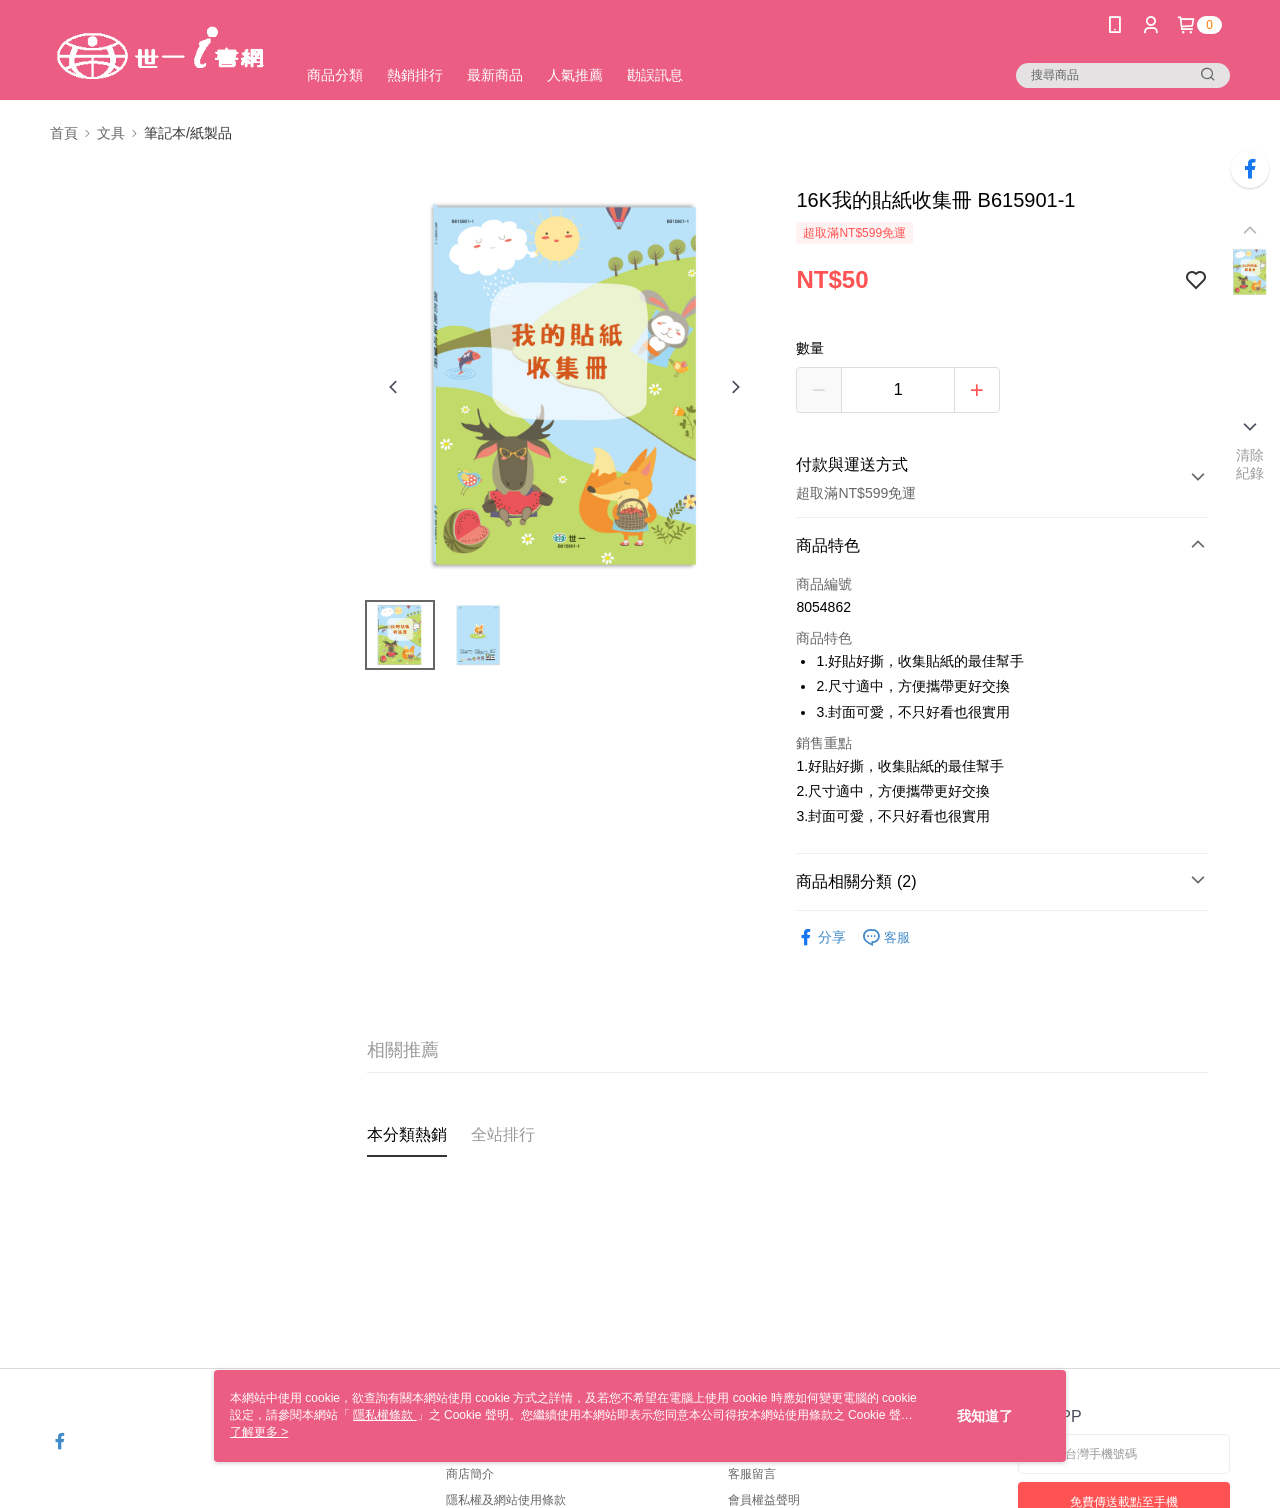 The width and height of the screenshot is (1280, 1508). Describe the element at coordinates (764, 1500) in the screenshot. I see `會員權益聲明` at that location.